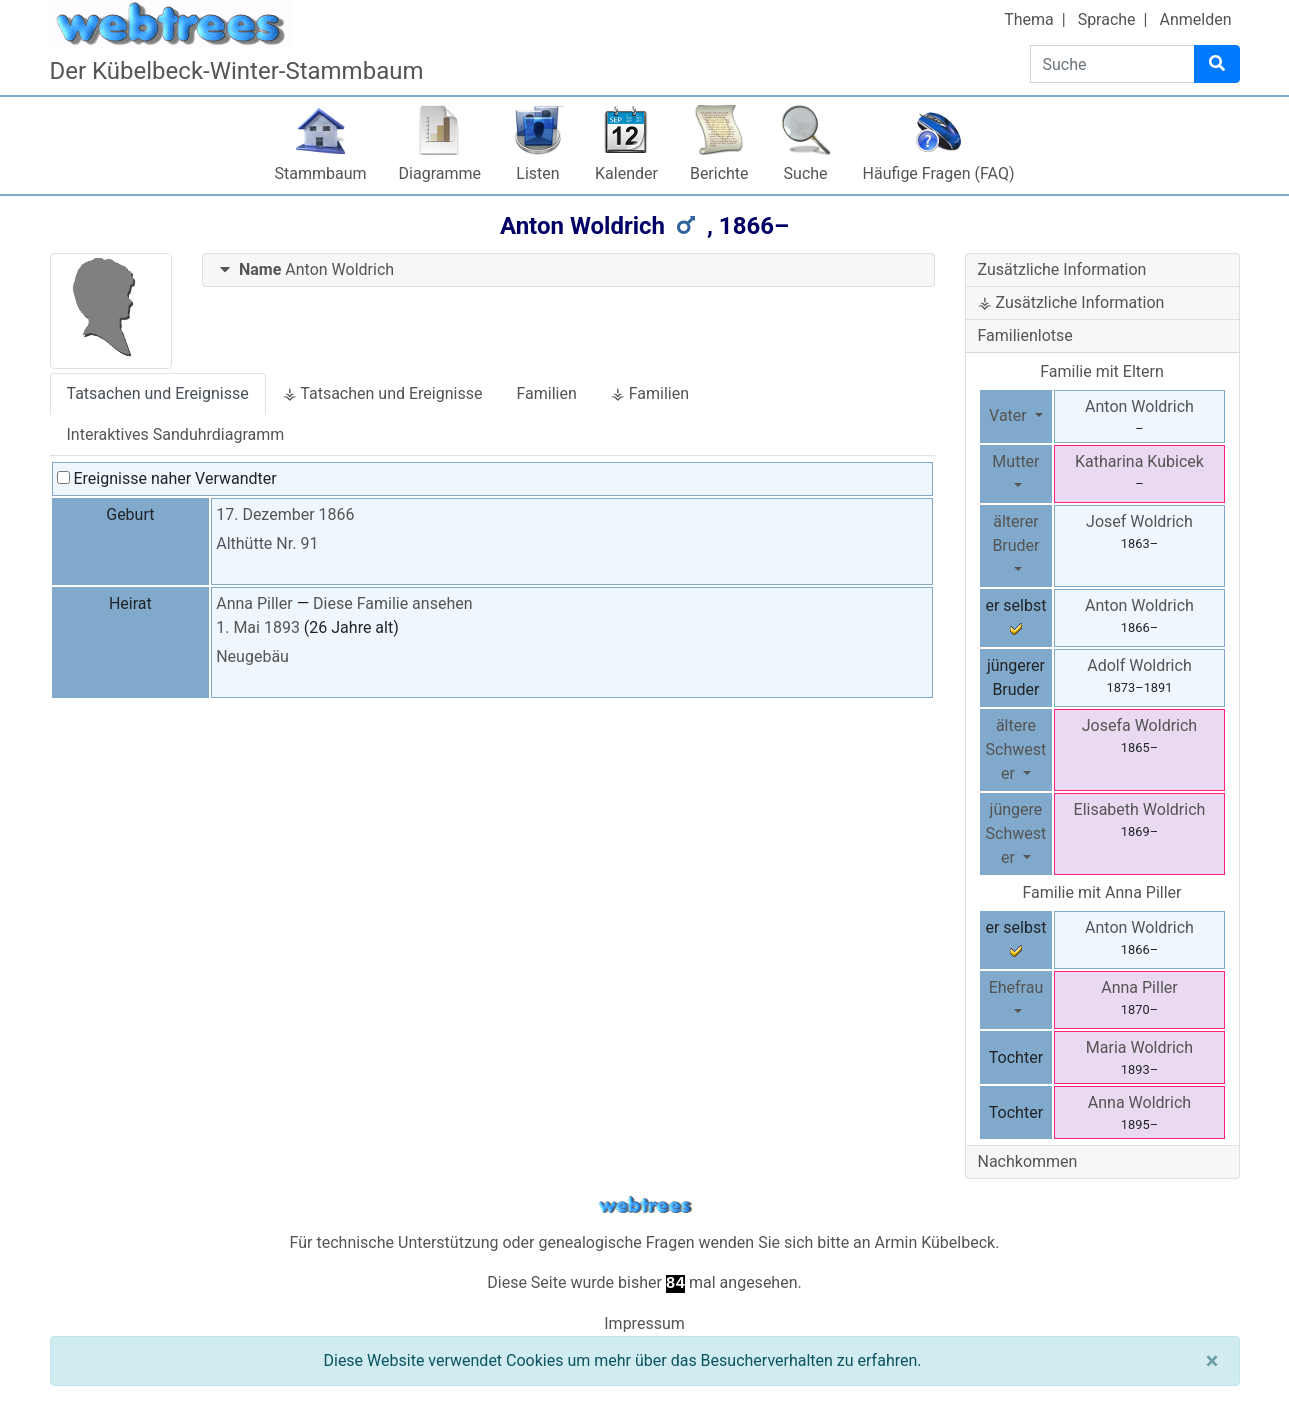  What do you see at coordinates (167, 478) in the screenshot?
I see `Ereignisse naher Verwandter` at bounding box center [167, 478].